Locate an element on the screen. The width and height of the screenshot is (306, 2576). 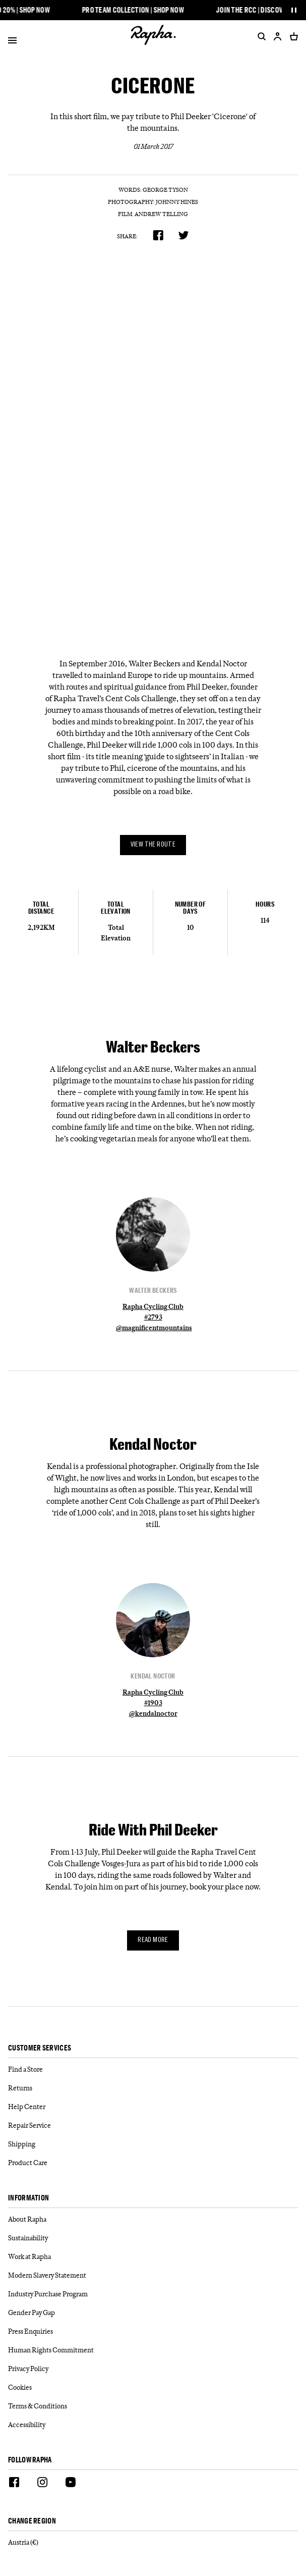
[Youtube] is located at coordinates (71, 2483).